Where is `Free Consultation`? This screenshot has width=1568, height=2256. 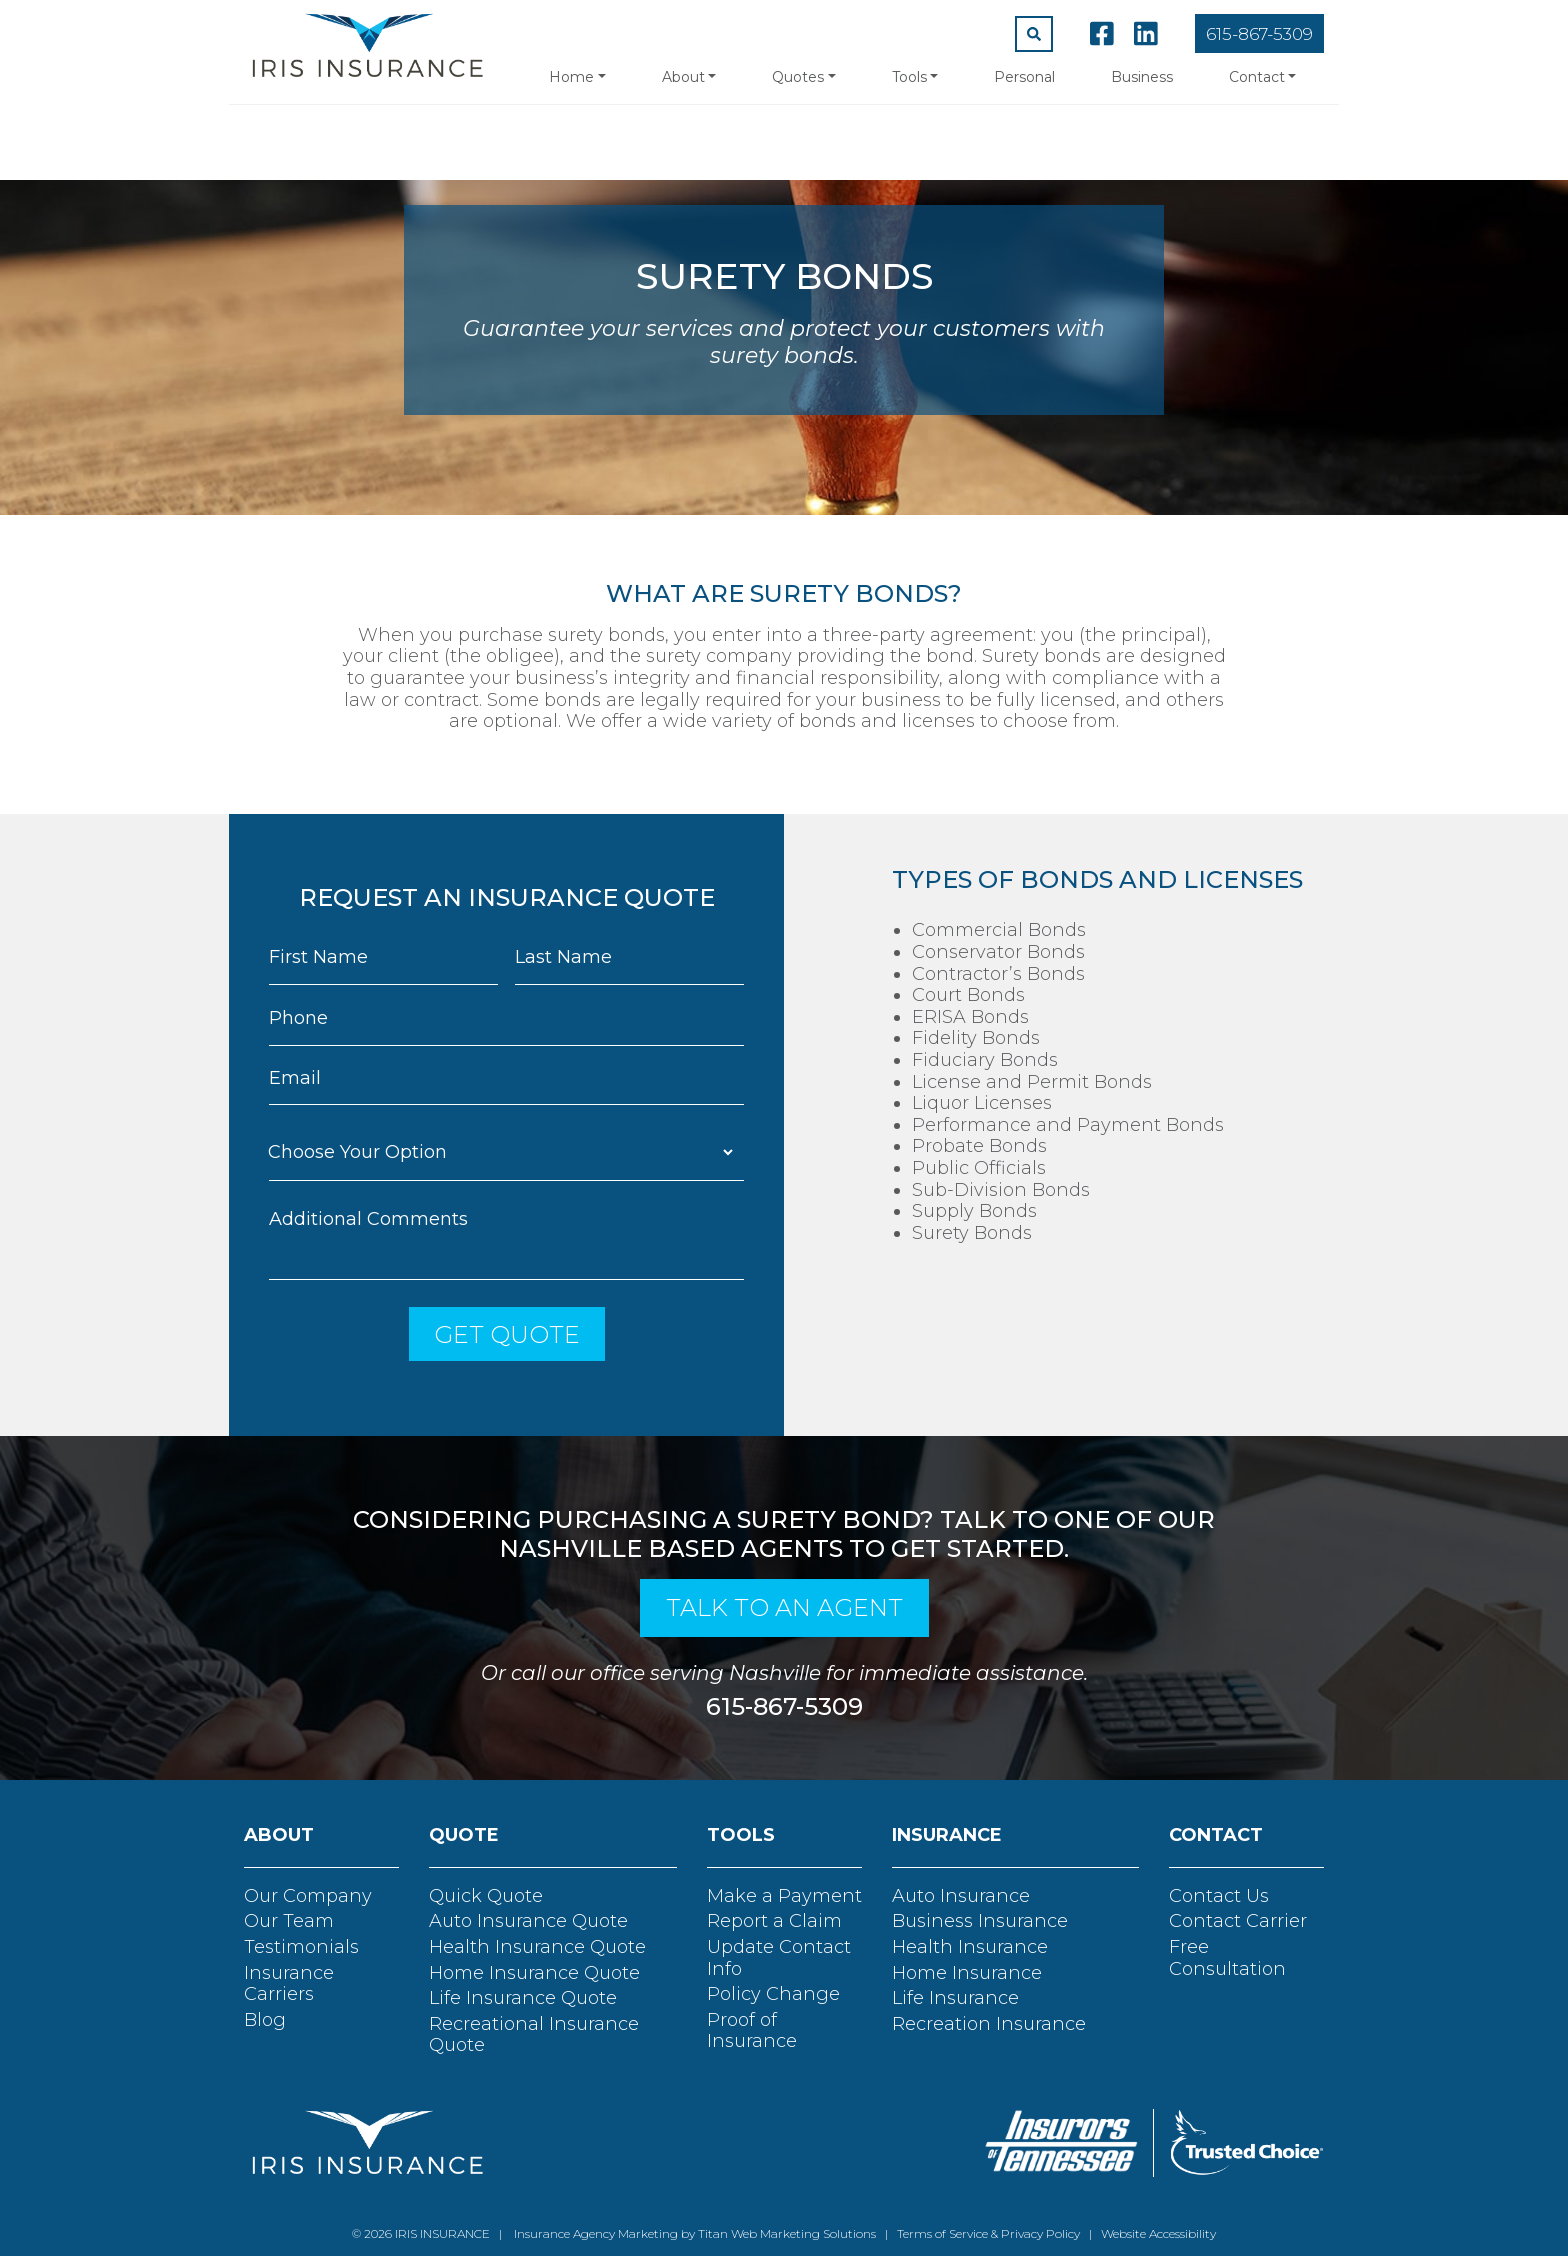
Free Consultation is located at coordinates (1227, 1958).